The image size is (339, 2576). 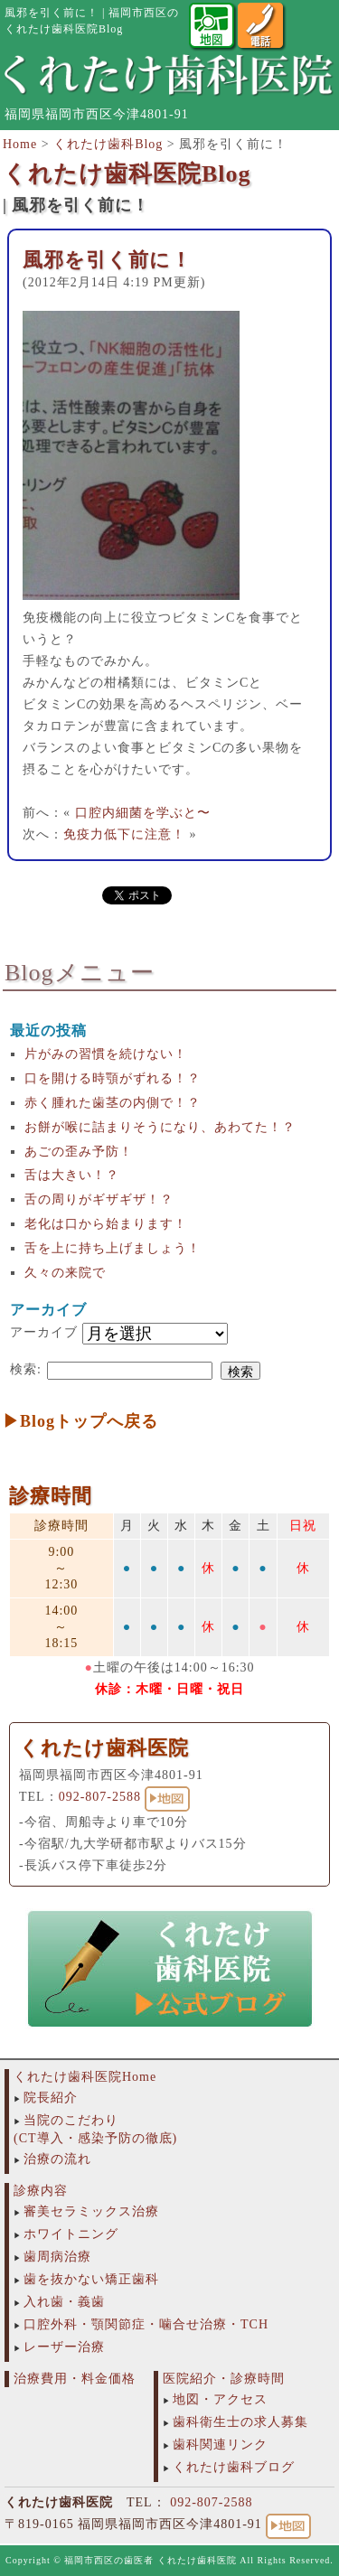 What do you see at coordinates (124, 834) in the screenshot?
I see `免疫力低下に注意！` at bounding box center [124, 834].